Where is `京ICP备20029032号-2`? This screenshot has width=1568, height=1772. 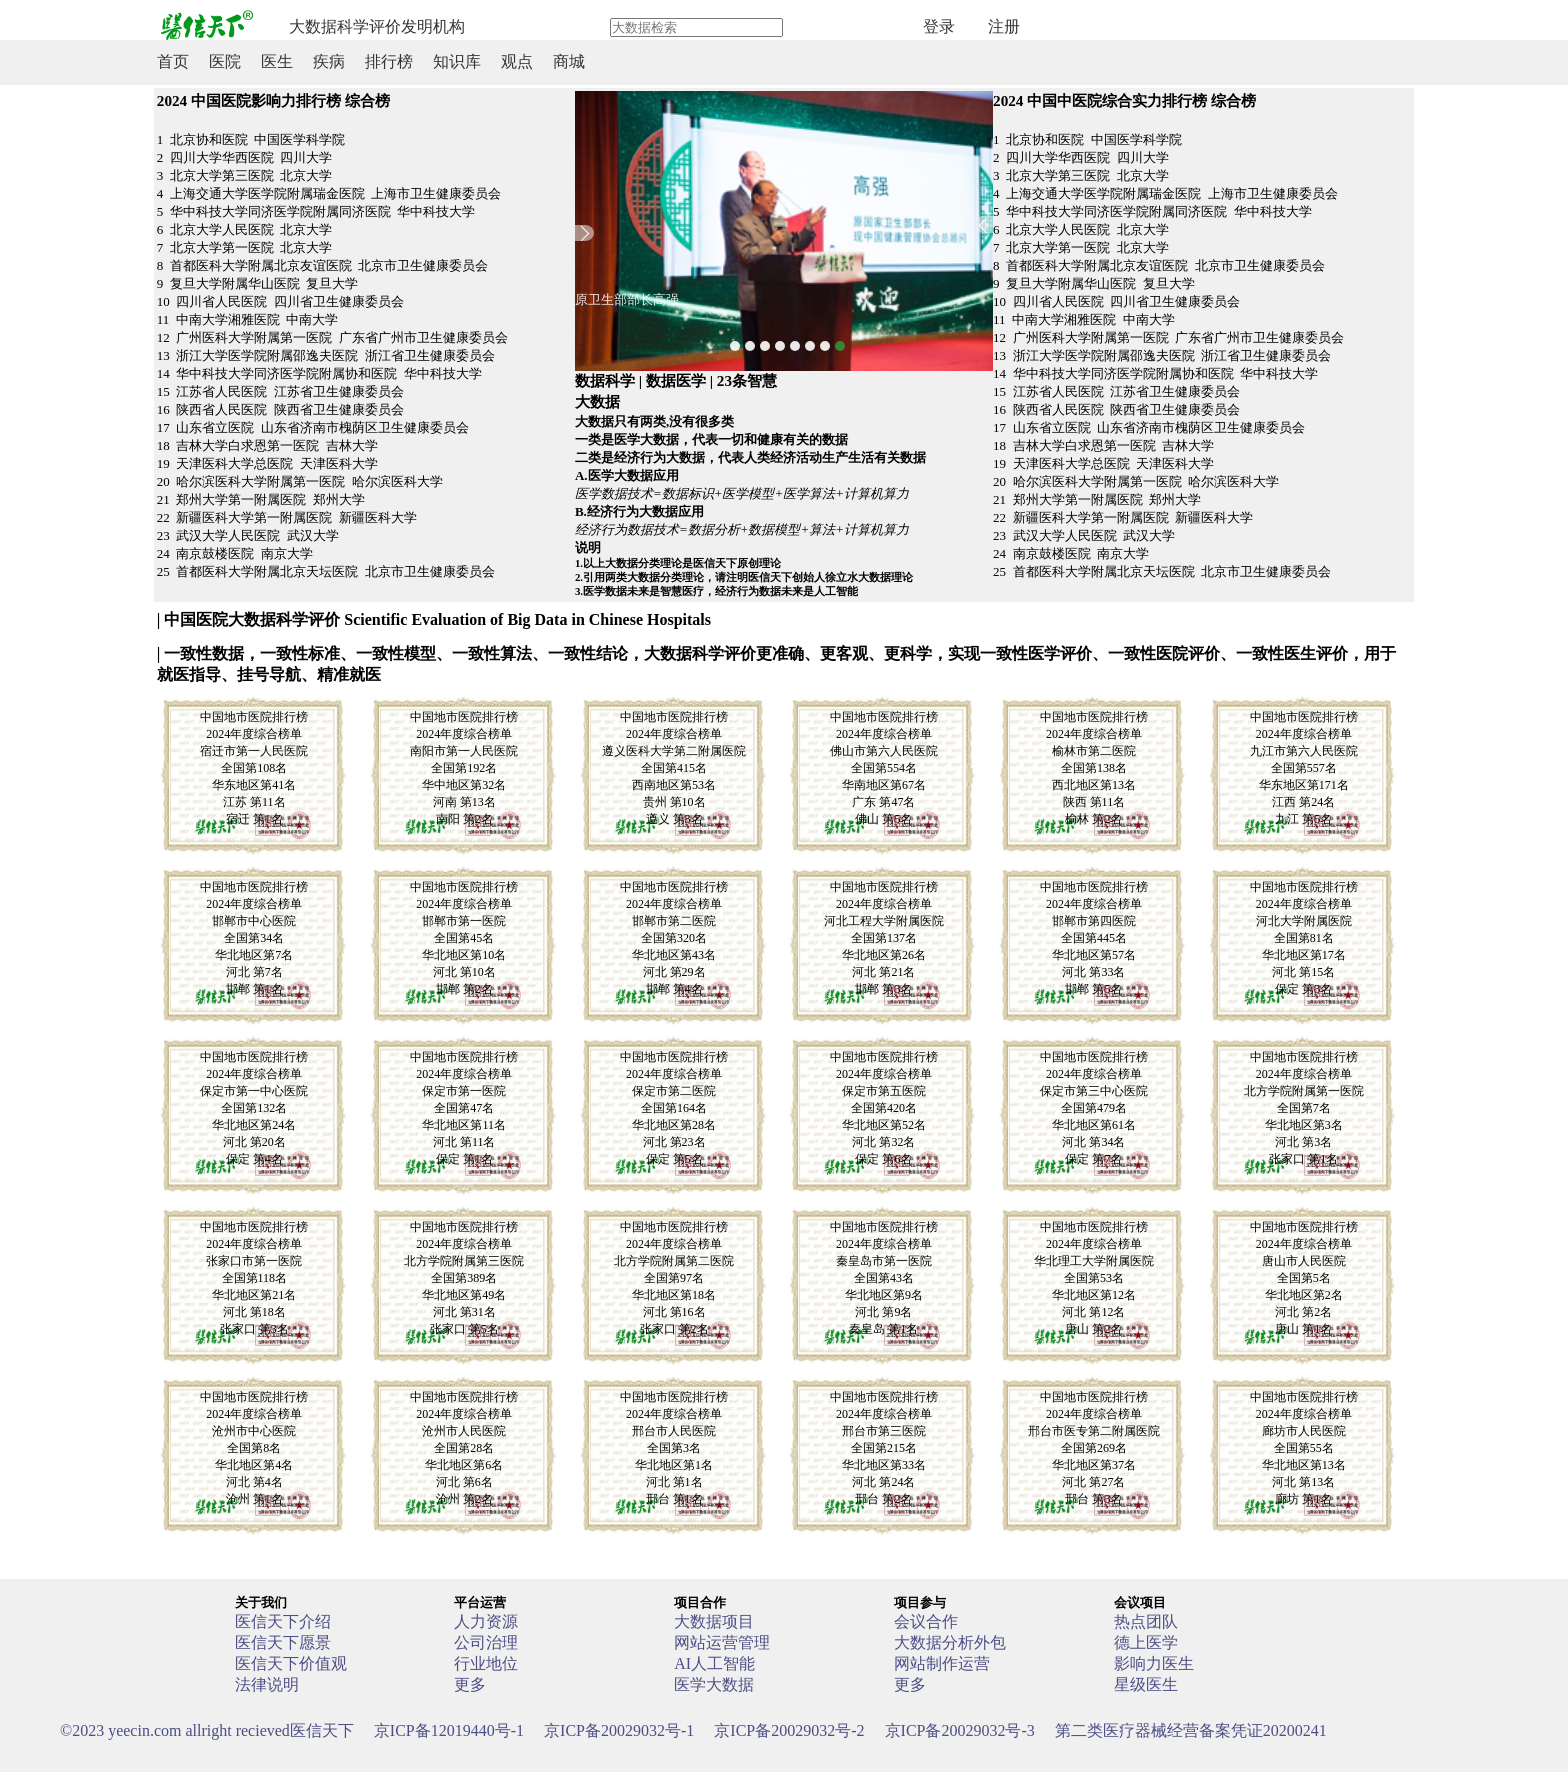 京ICP备20029032号-2 is located at coordinates (789, 1730).